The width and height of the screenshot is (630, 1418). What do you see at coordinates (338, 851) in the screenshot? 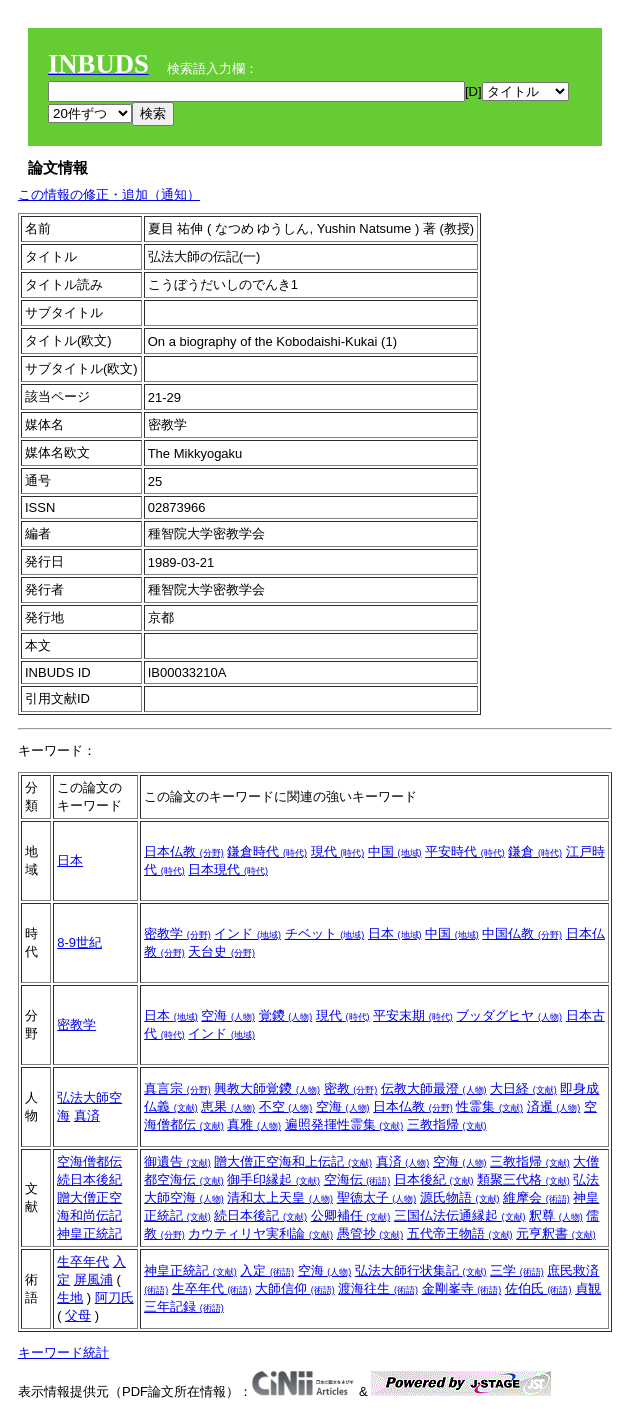
I see `現代` at bounding box center [338, 851].